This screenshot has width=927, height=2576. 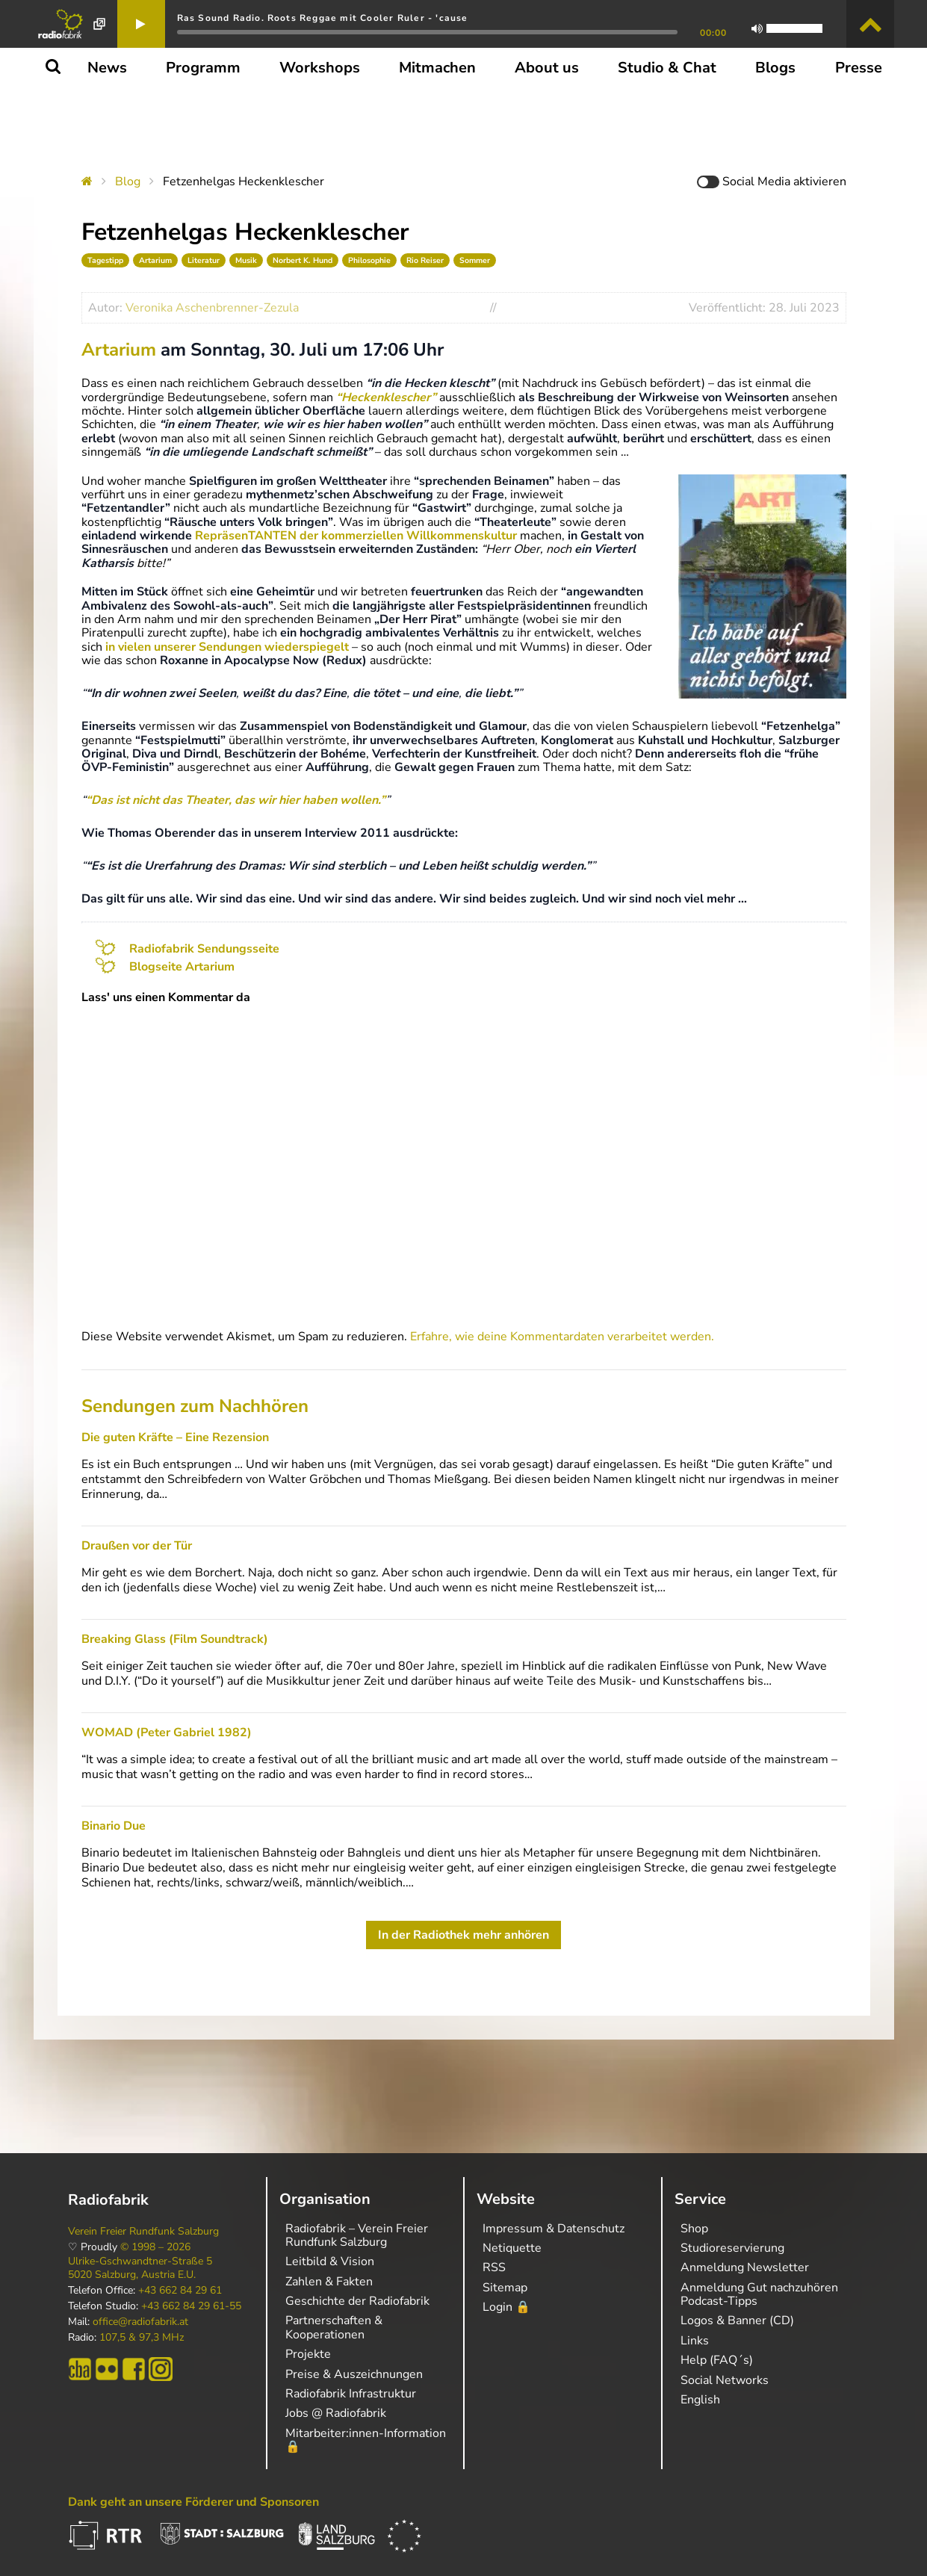 What do you see at coordinates (562, 1336) in the screenshot?
I see `Erfahre, wie deine Kommentardaten verarbeitet werden.` at bounding box center [562, 1336].